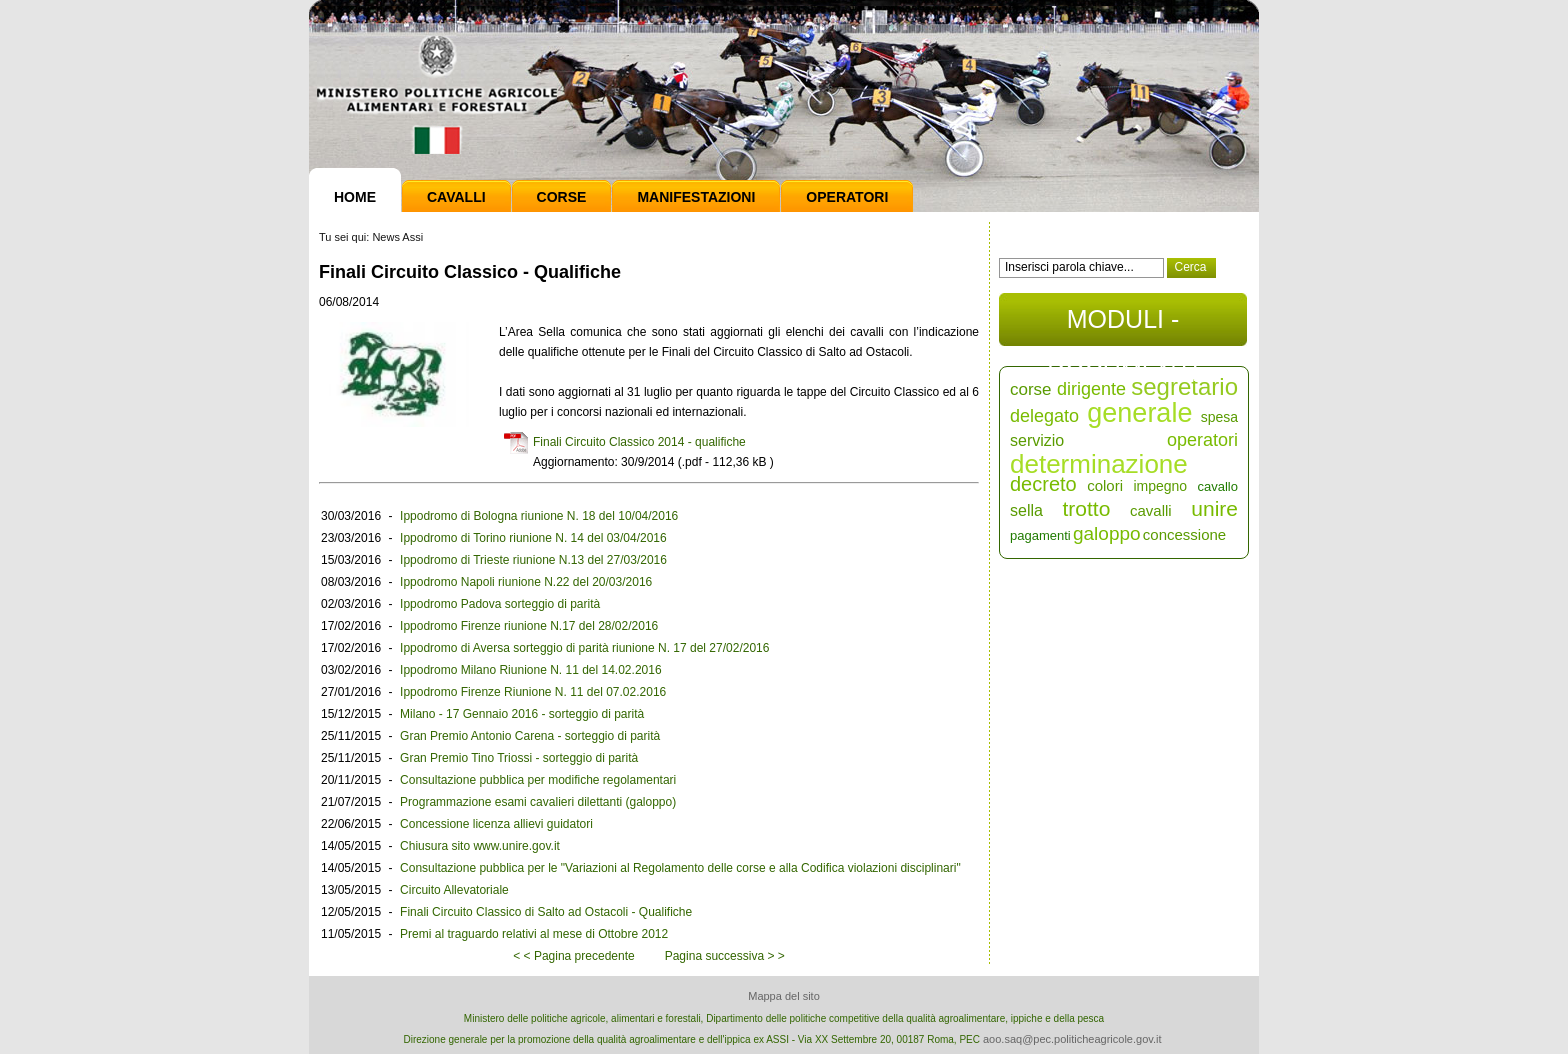 The image size is (1568, 1054). Describe the element at coordinates (1151, 510) in the screenshot. I see `cavalli` at that location.